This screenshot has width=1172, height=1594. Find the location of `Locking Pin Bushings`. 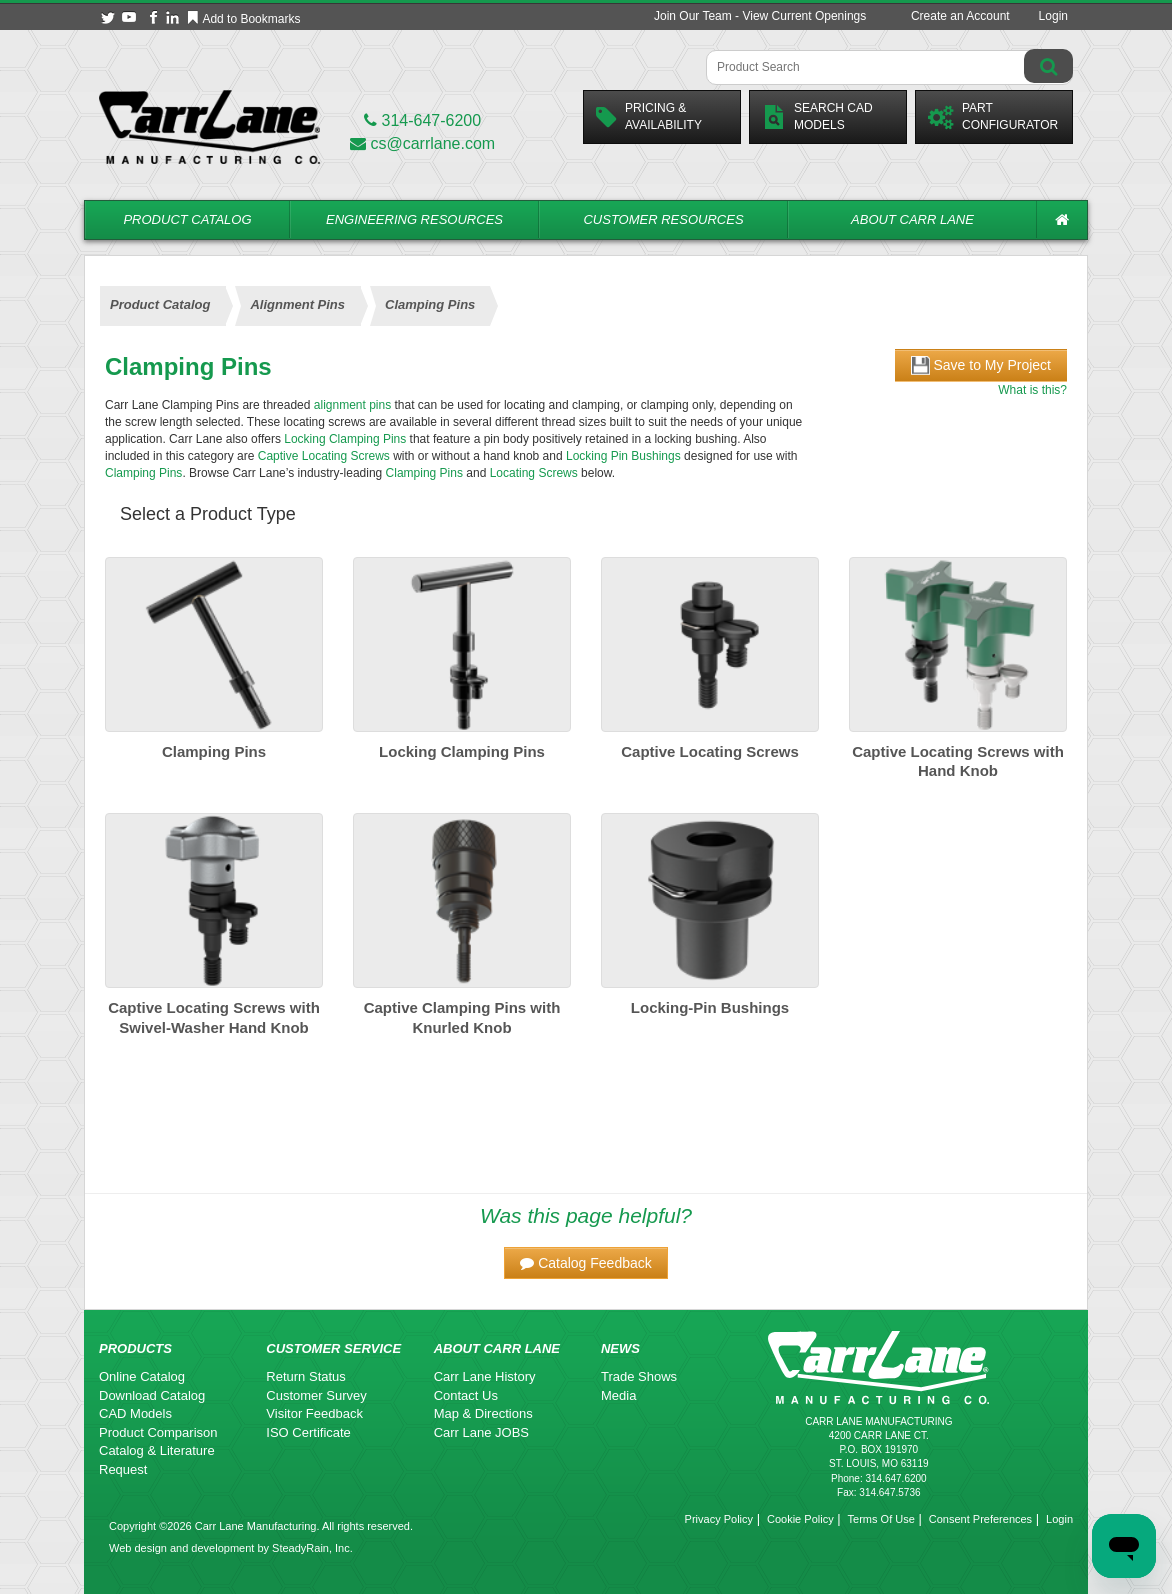

Locking Pin Bushings is located at coordinates (623, 456).